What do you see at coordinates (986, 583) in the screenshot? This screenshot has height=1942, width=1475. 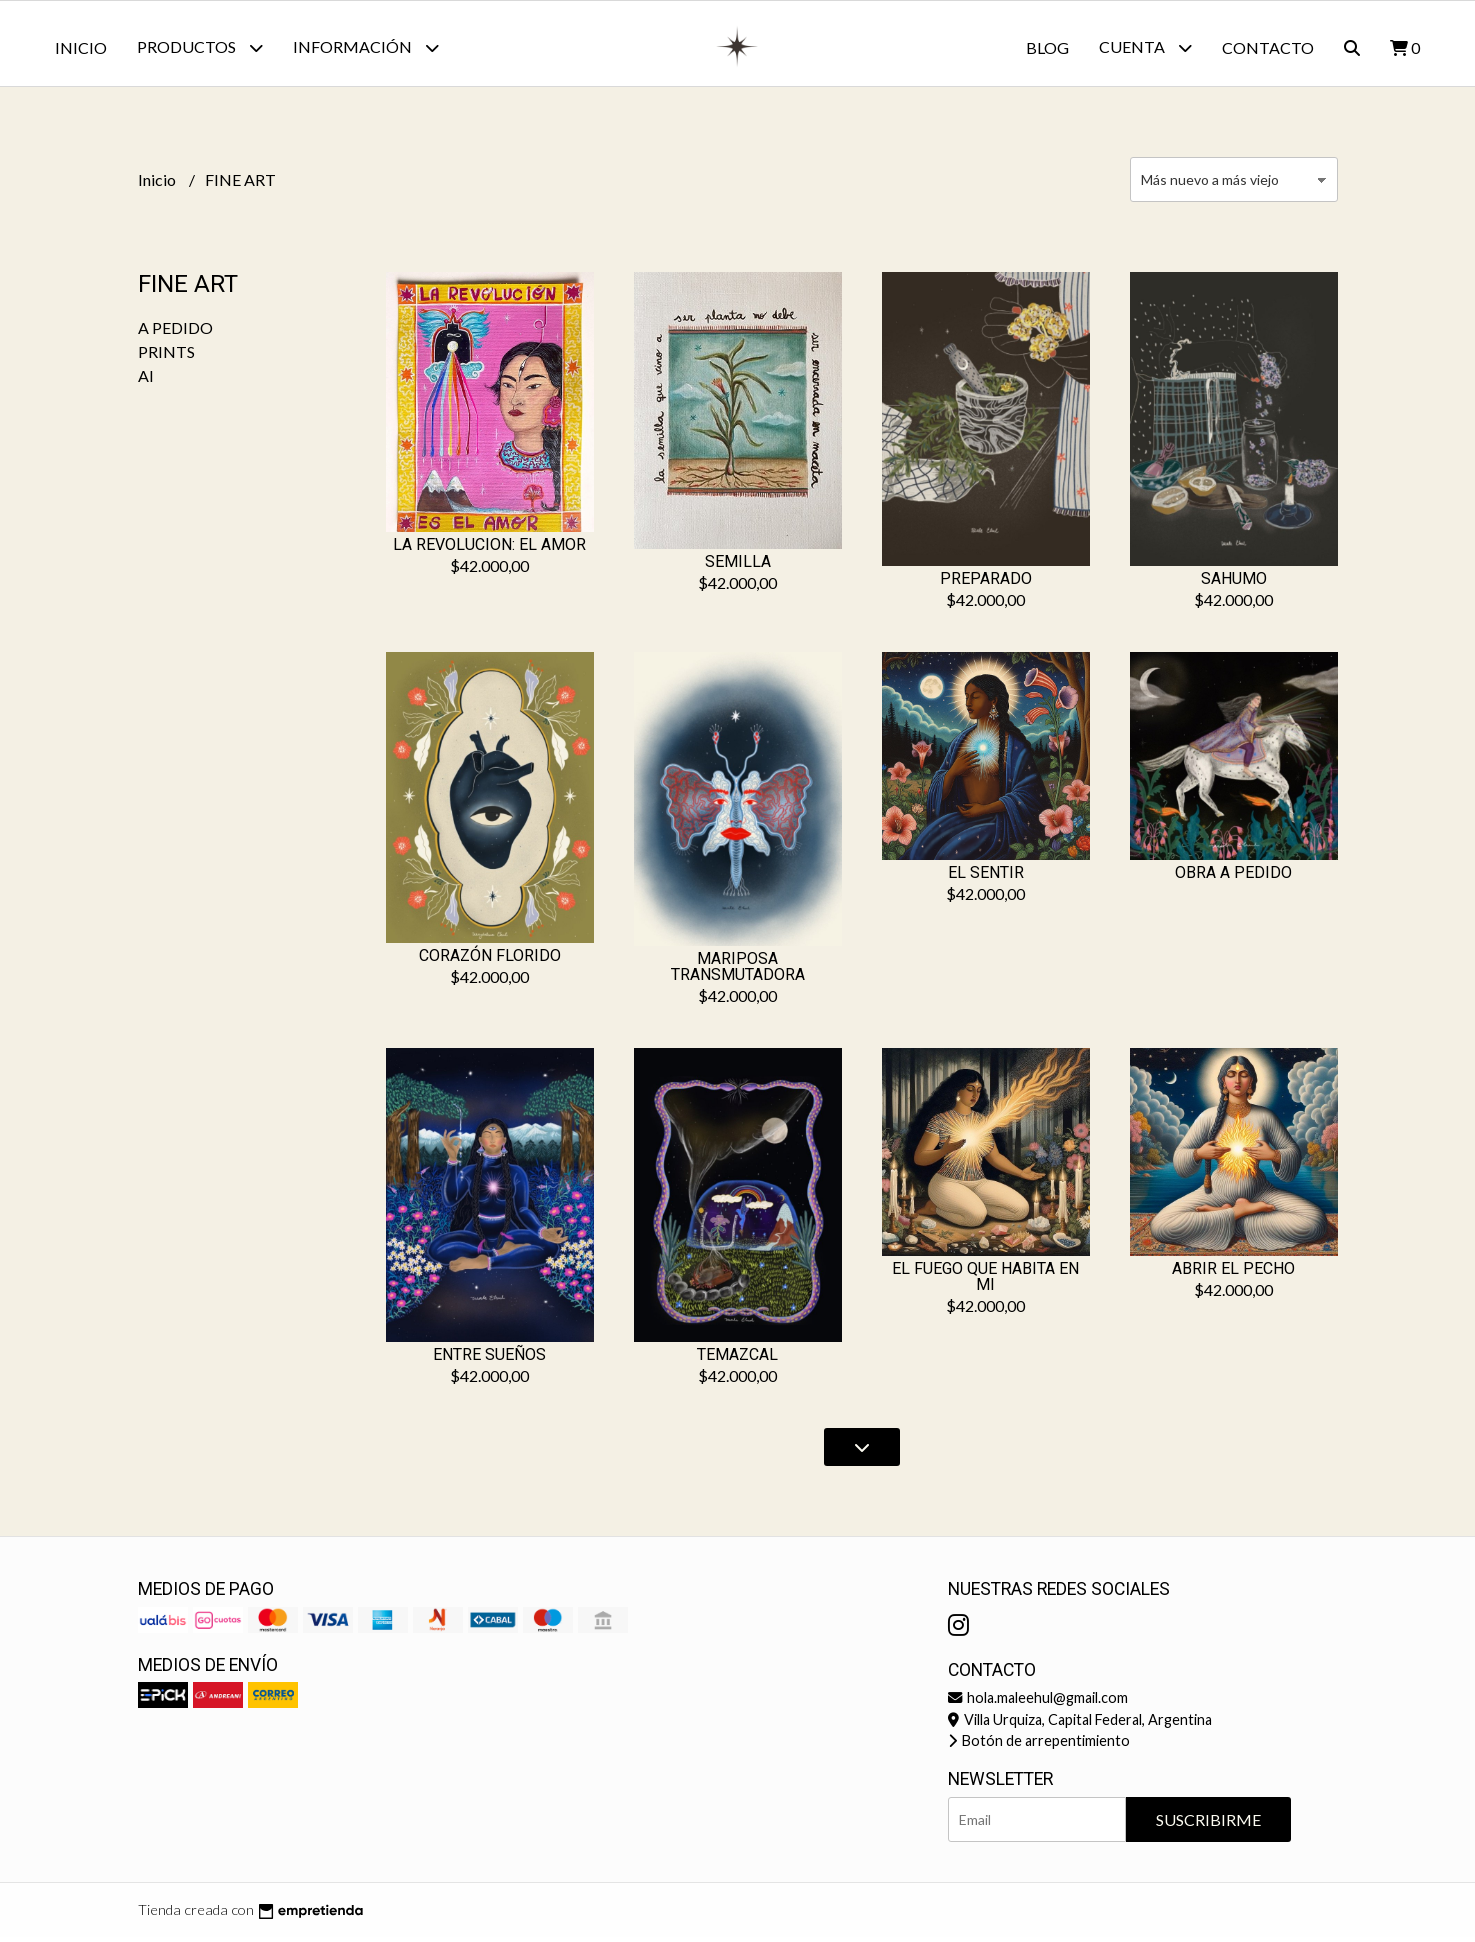 I see `PREPARADO` at bounding box center [986, 583].